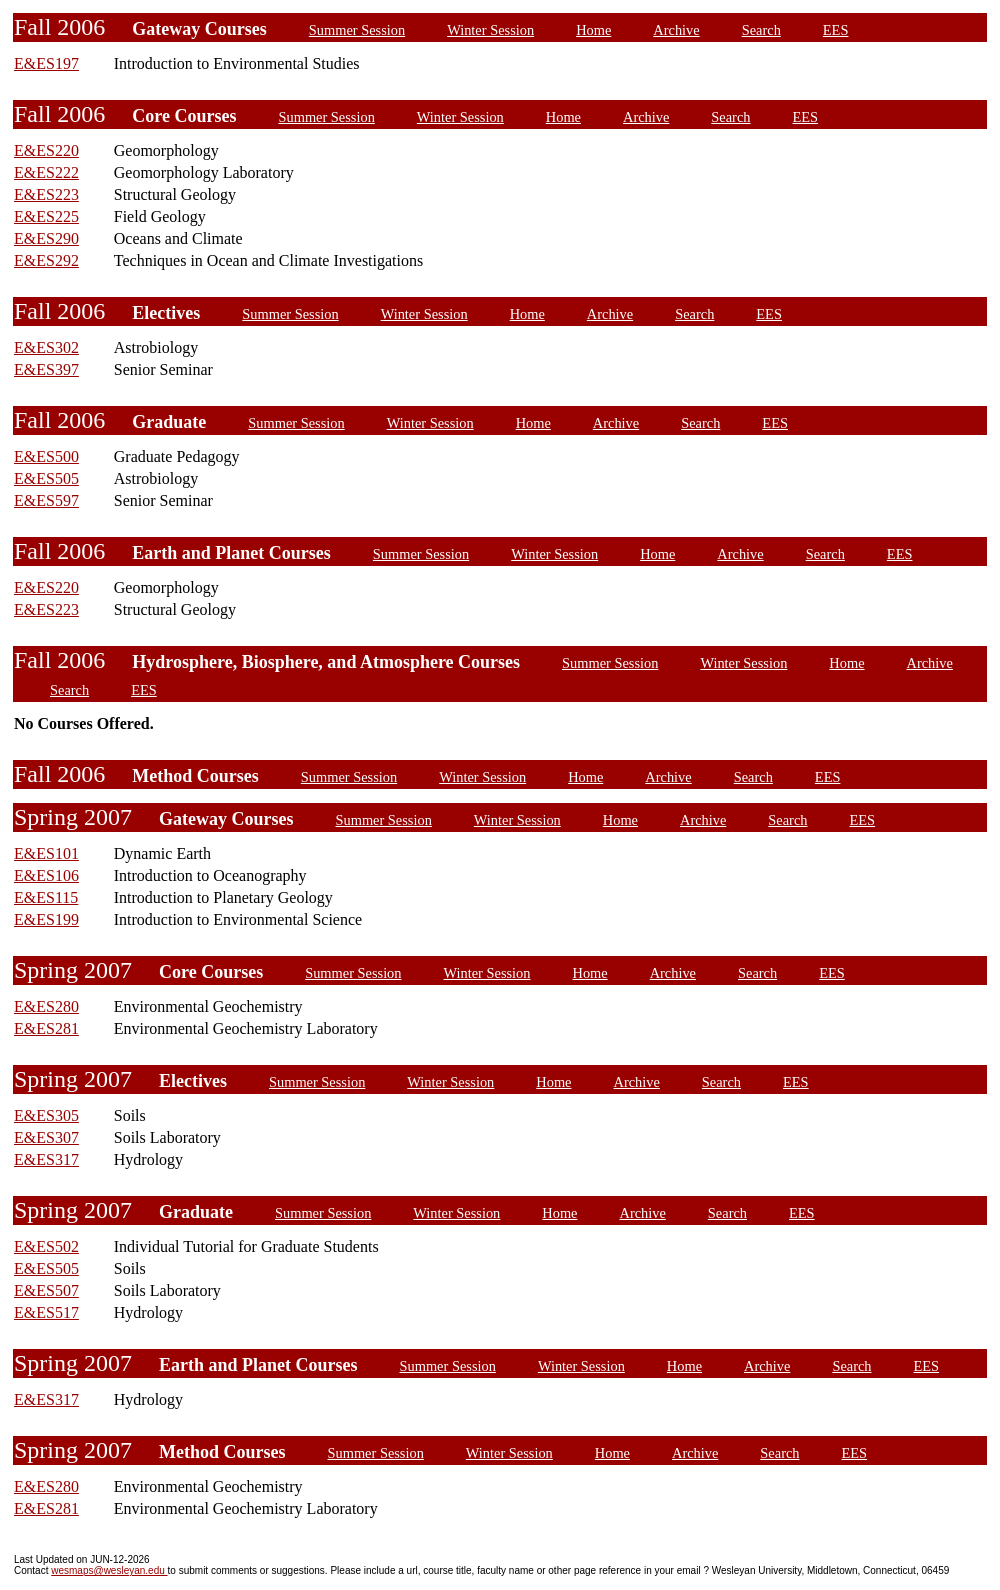 This screenshot has height=1590, width=1000. I want to click on Summer Session, so click(357, 30).